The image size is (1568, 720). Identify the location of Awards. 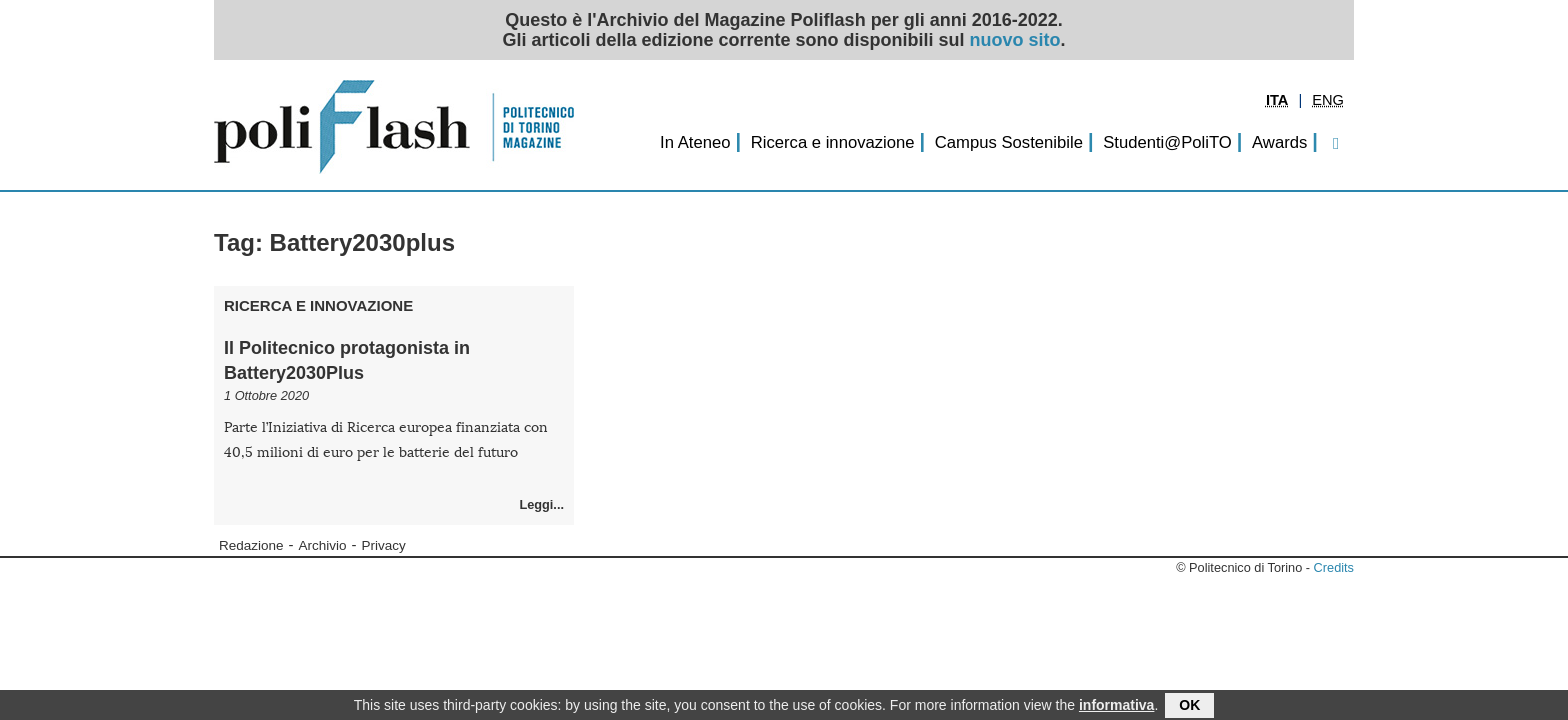
(1279, 142).